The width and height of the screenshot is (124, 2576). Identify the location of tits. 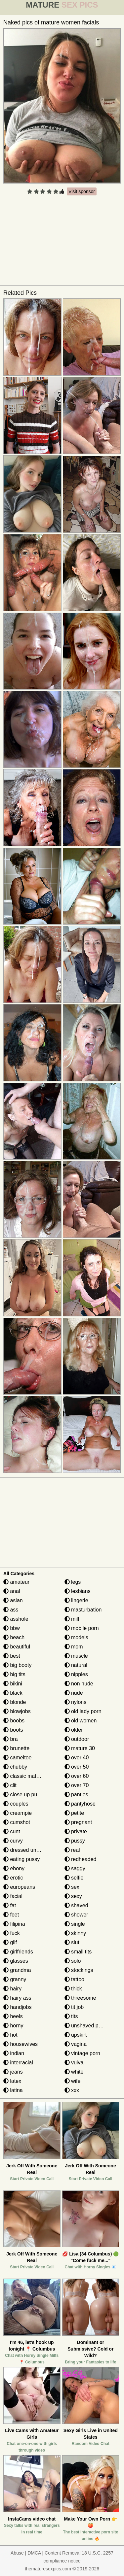
(71, 2016).